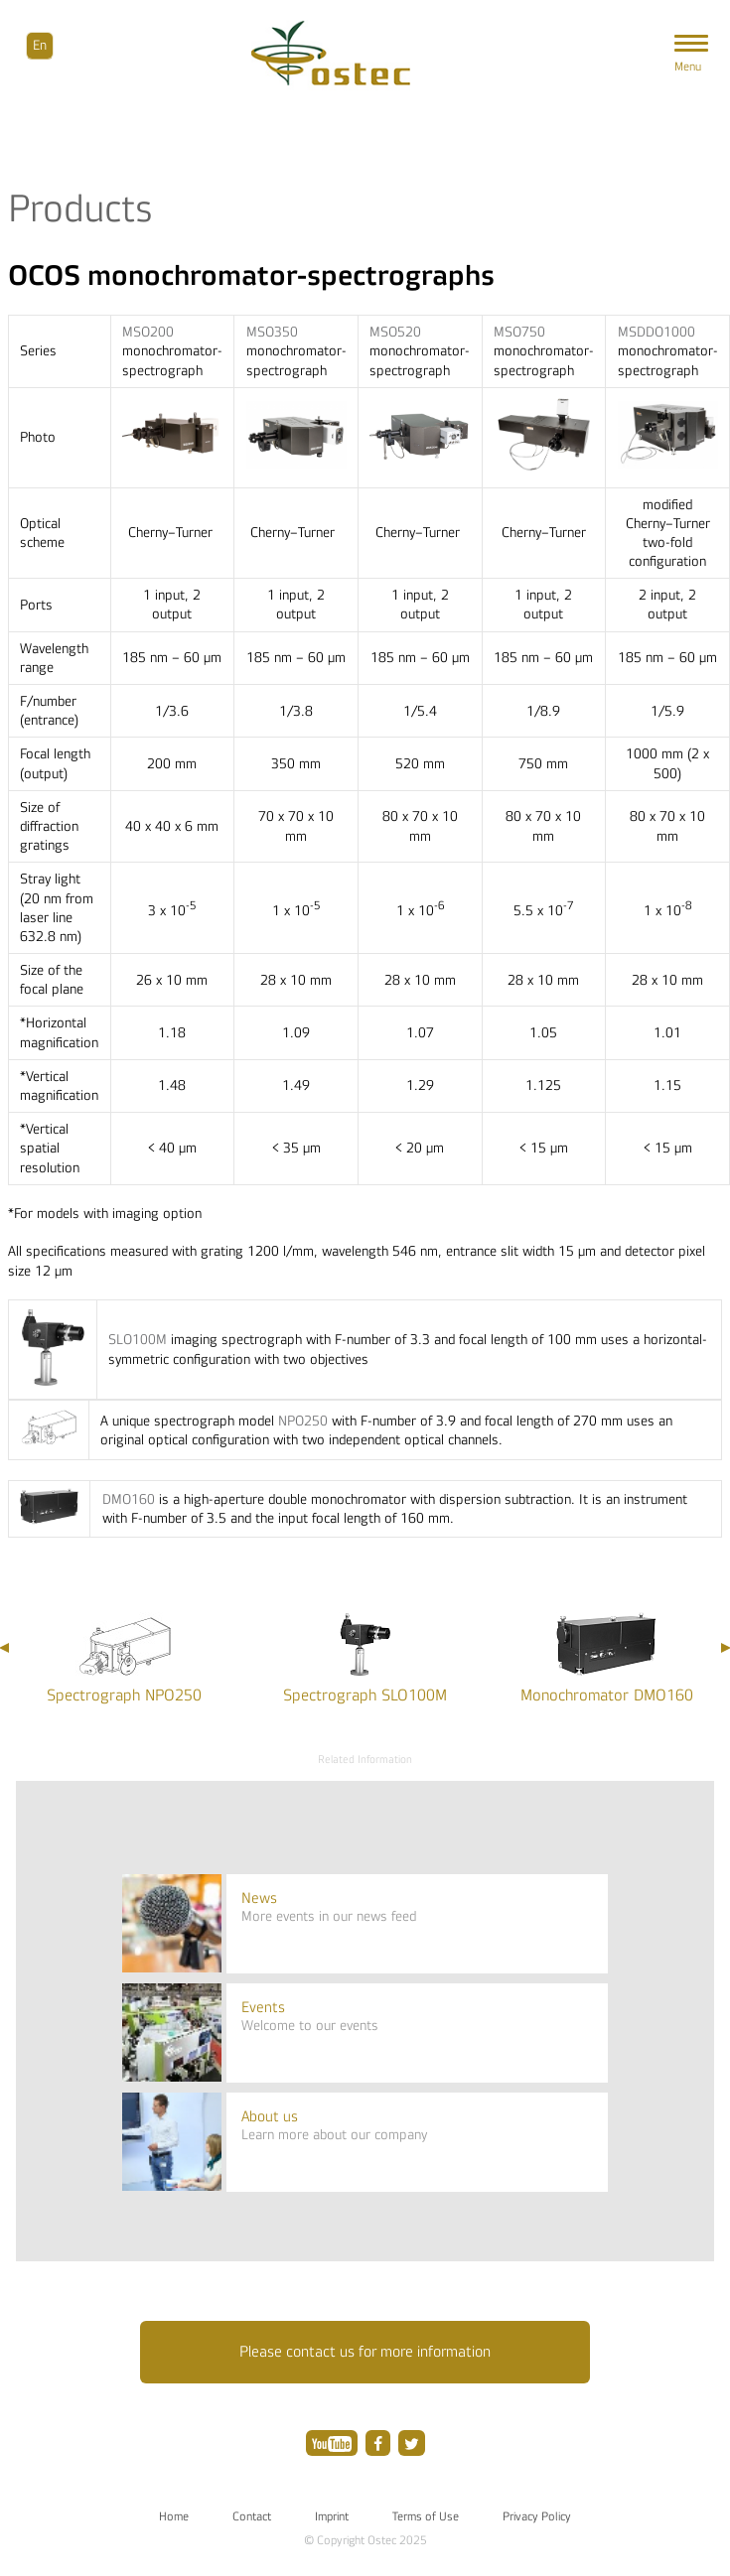  What do you see at coordinates (123, 1656) in the screenshot?
I see `[option]` at bounding box center [123, 1656].